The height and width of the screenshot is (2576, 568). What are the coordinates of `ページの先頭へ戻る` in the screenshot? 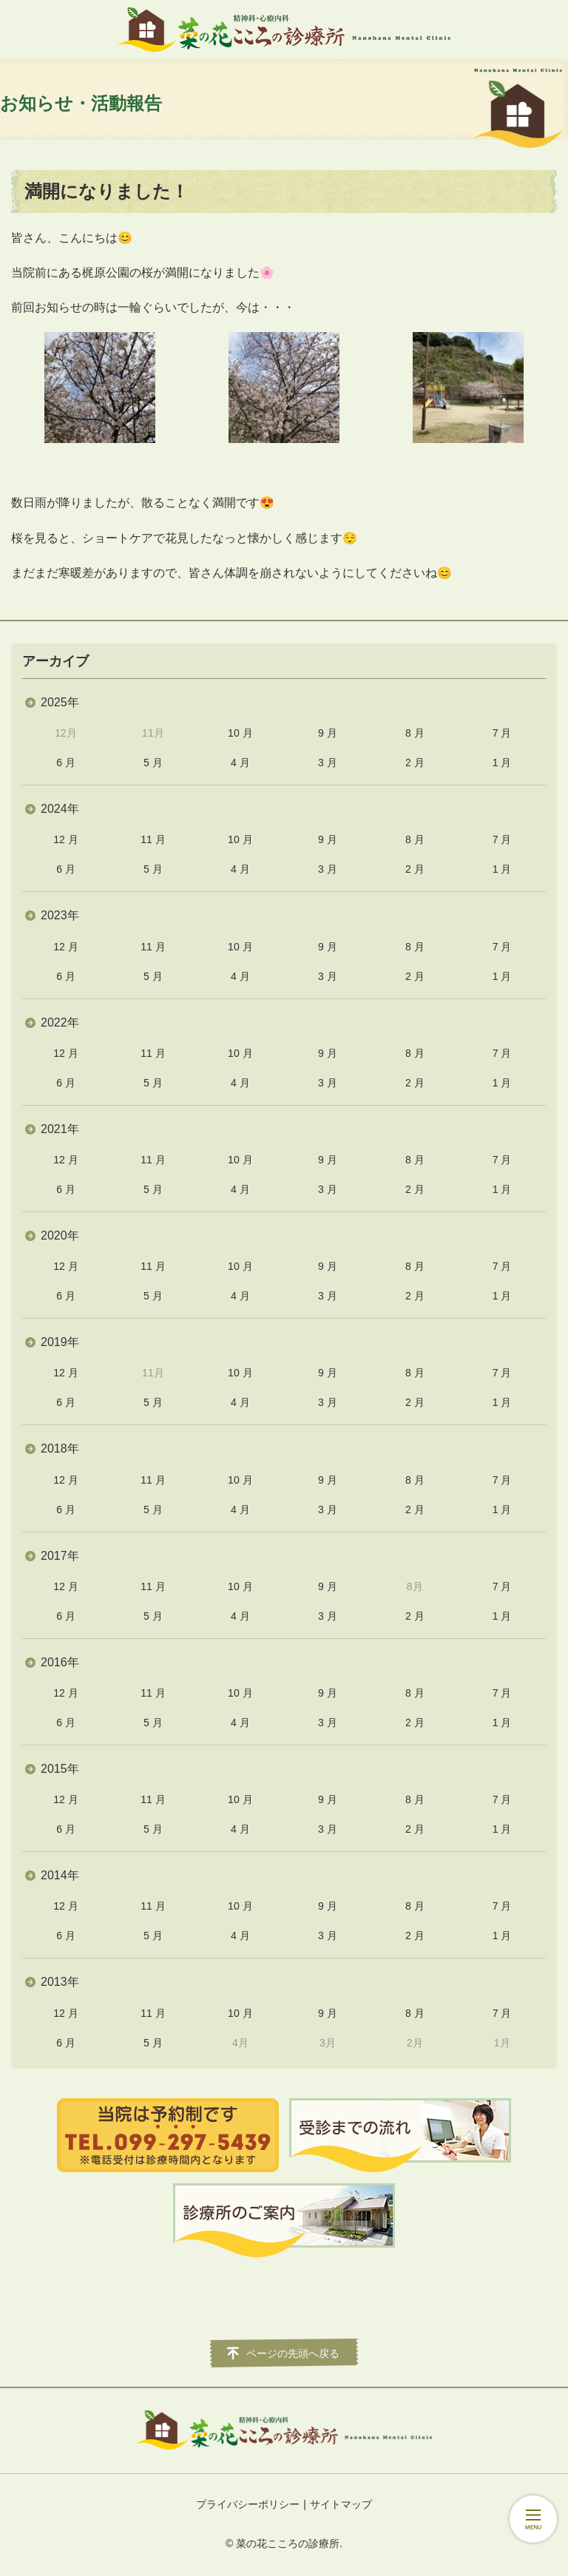 It's located at (292, 2353).